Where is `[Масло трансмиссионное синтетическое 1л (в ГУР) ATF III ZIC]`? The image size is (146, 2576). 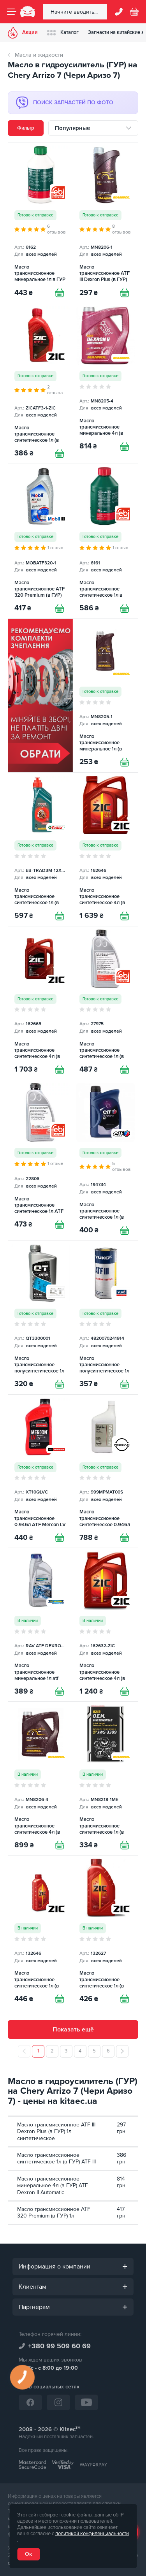 [Масло трансмиссионное синтетическое 1л (в ГУР) ATF III ZIC] is located at coordinates (40, 383).